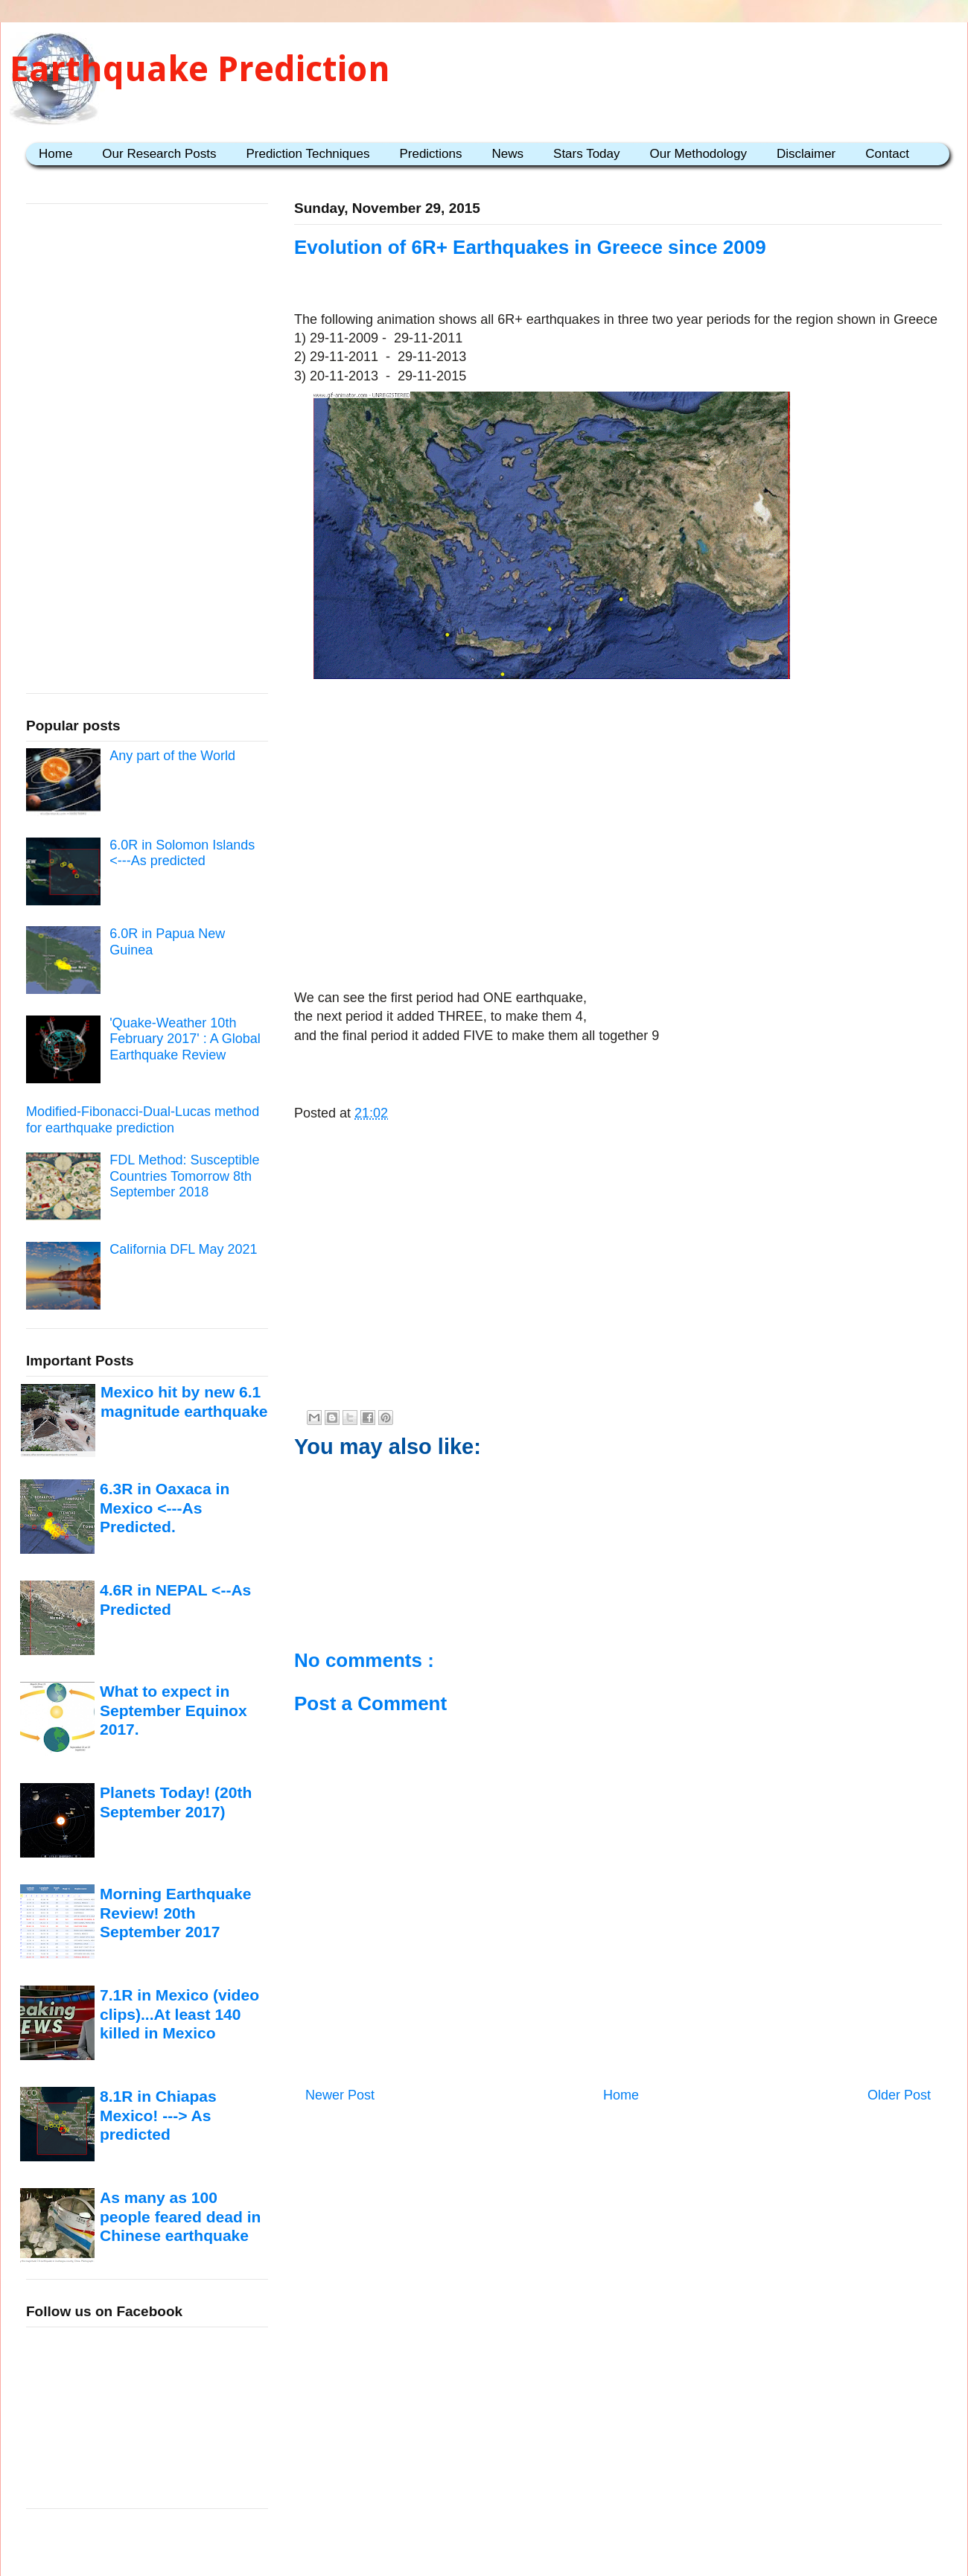 The width and height of the screenshot is (968, 2576). Describe the element at coordinates (184, 1175) in the screenshot. I see `FDL Method: Susceptible Countries Tomorrow 8th September 2018` at that location.